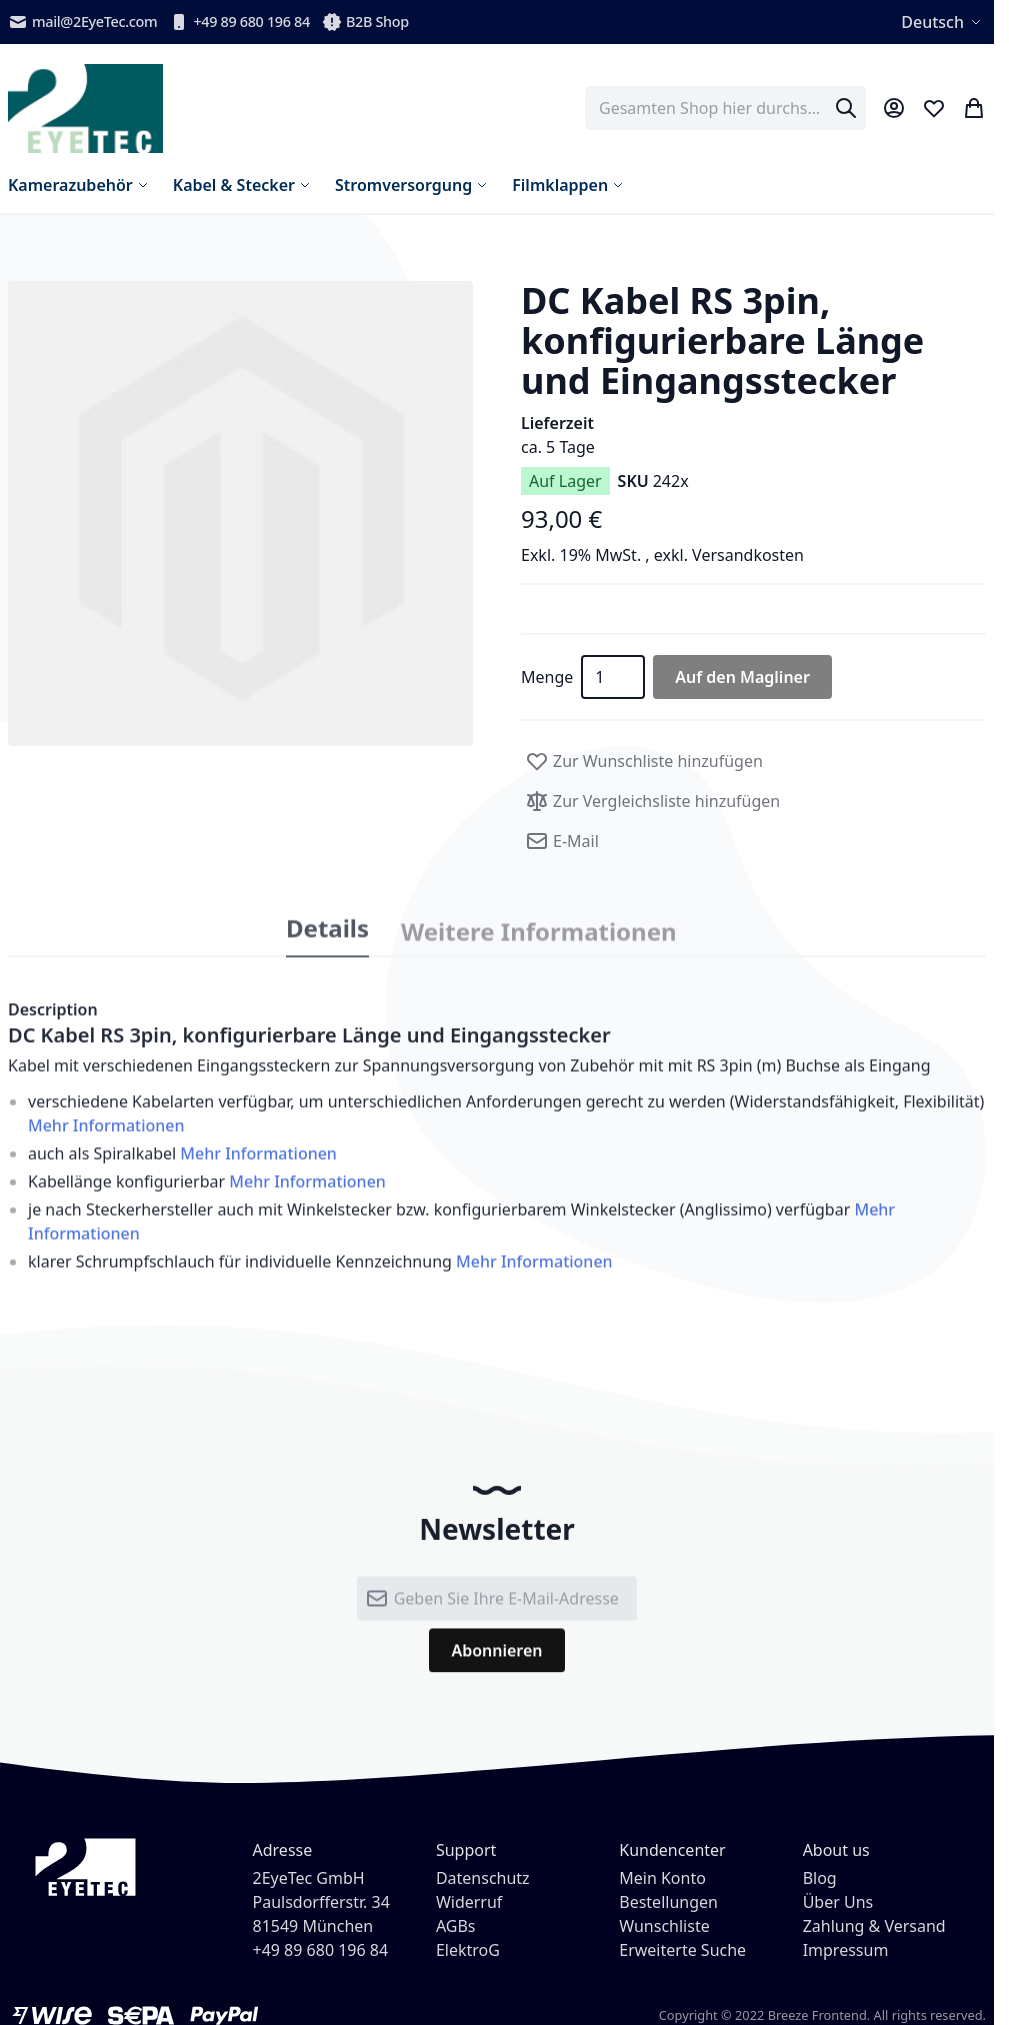 This screenshot has width=1009, height=2025. I want to click on Wunschliste, so click(664, 1926).